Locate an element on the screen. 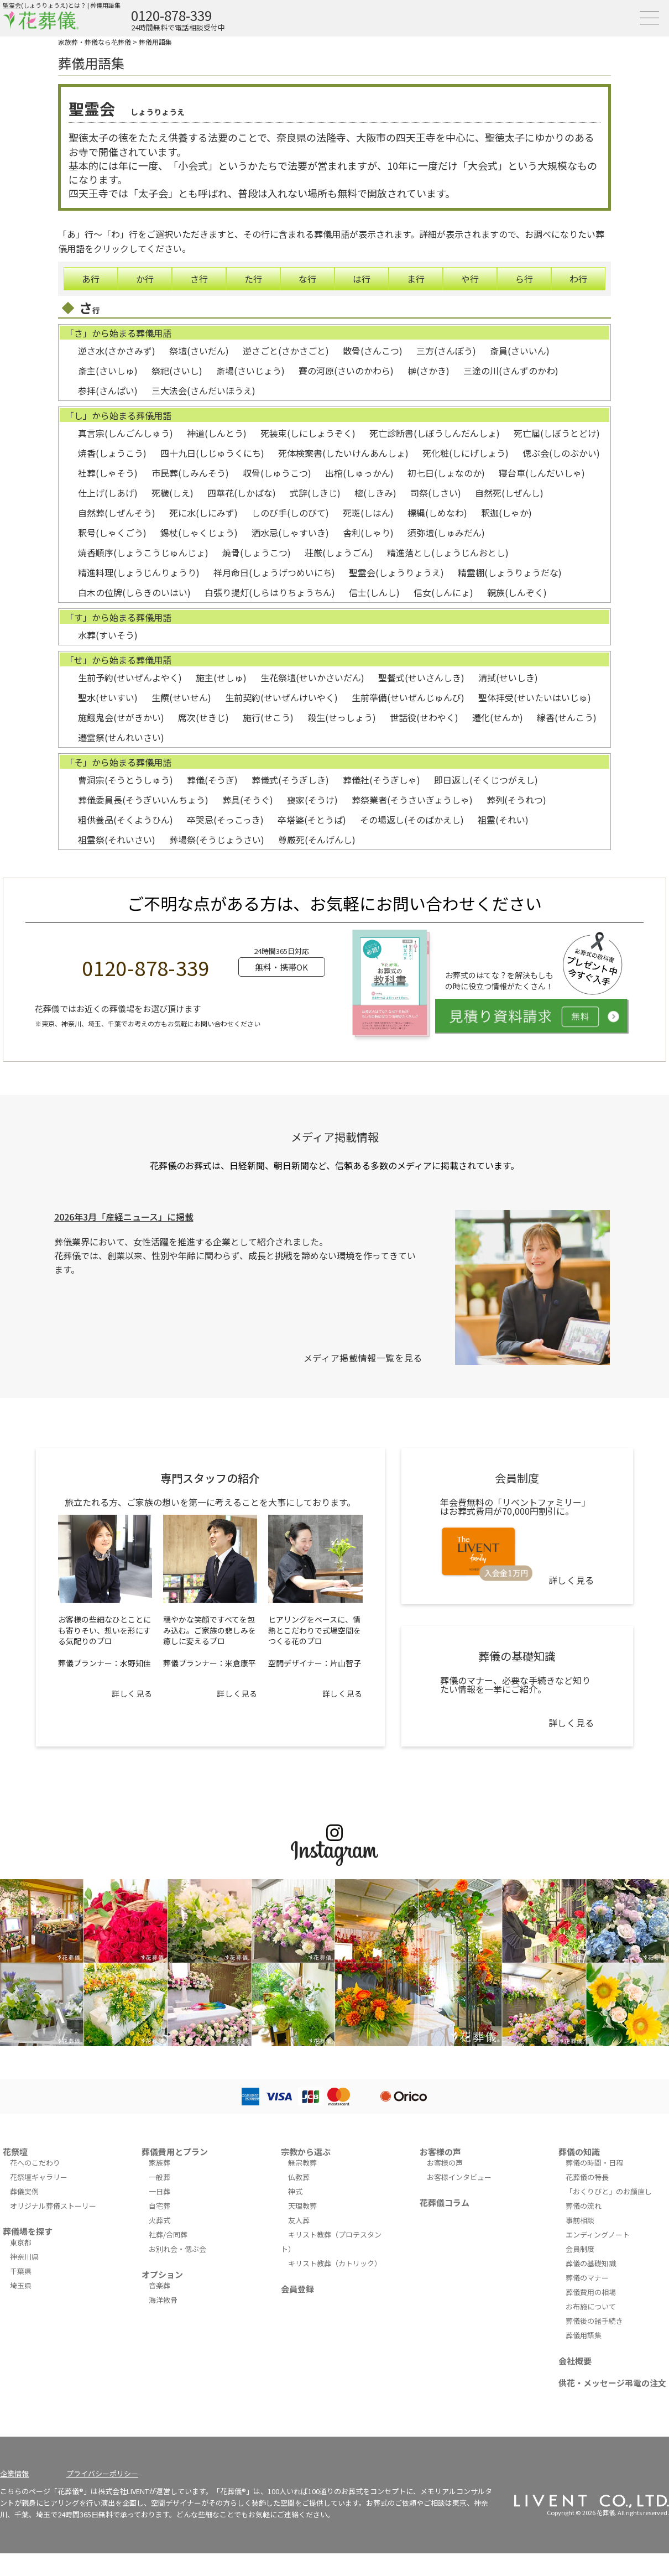 This screenshot has height=2576, width=669. 聖霊会(しょうりょうえ) is located at coordinates (396, 572).